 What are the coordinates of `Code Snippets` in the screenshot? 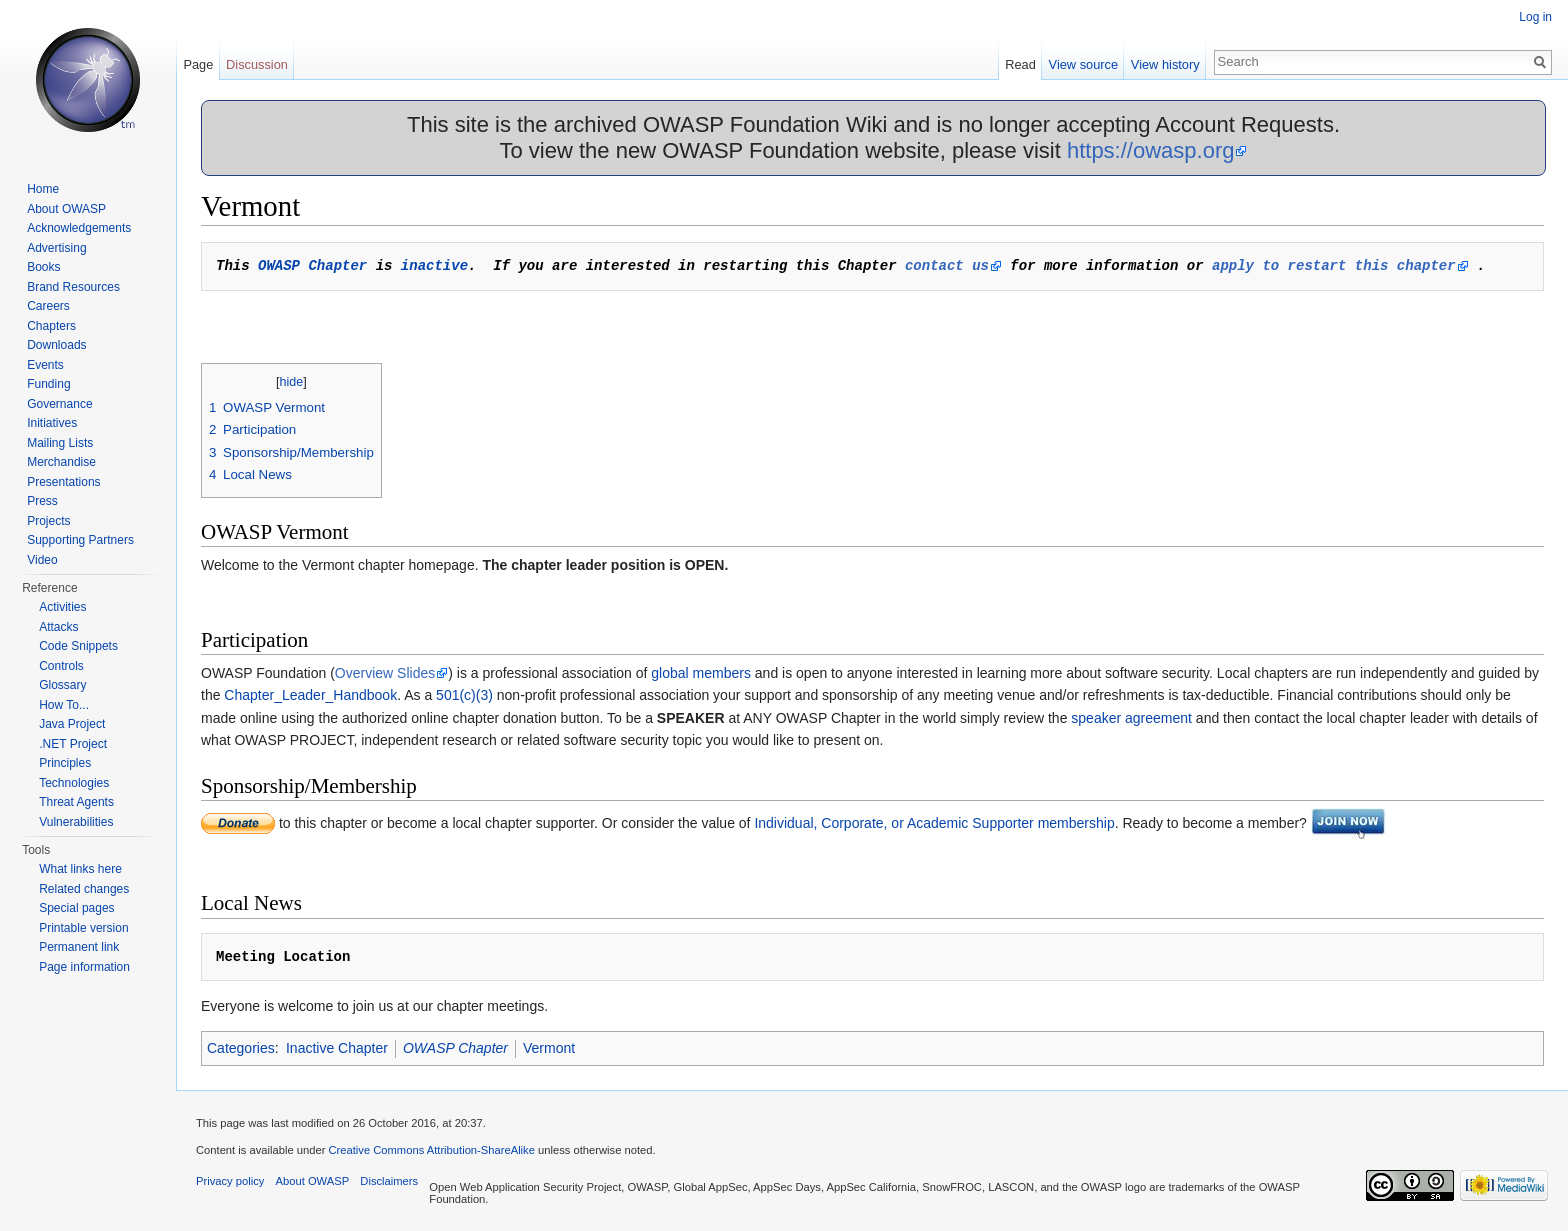 It's located at (78, 646).